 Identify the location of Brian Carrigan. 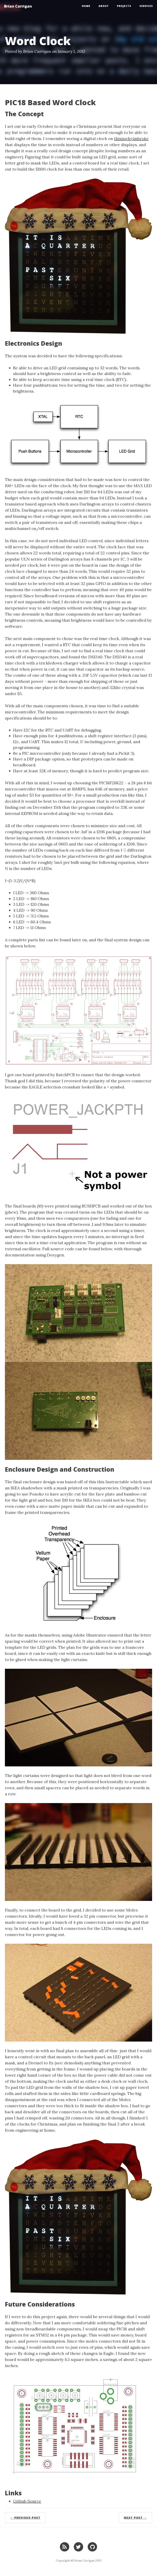
(18, 6).